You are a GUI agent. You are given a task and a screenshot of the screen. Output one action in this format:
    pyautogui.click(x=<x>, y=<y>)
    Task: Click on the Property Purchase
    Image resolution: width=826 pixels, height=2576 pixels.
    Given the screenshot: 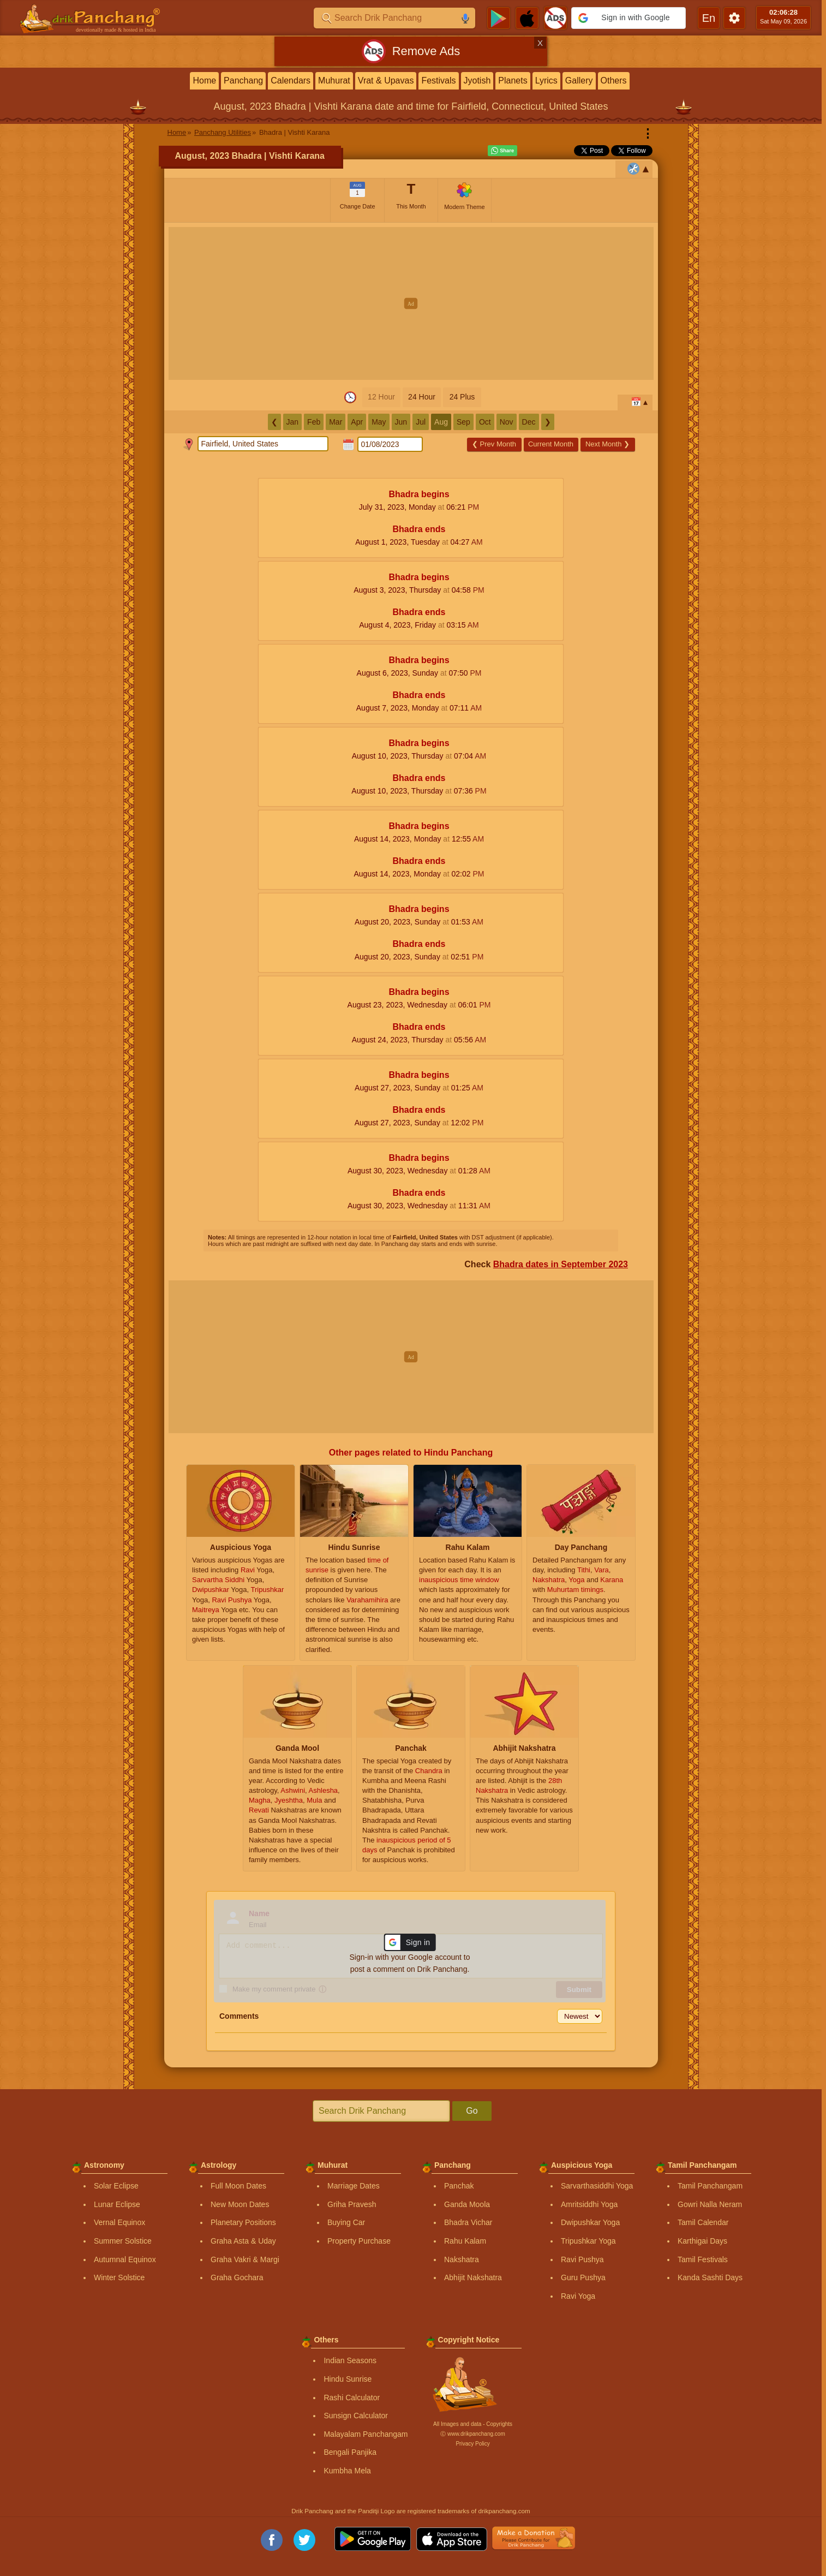 What is the action you would take?
    pyautogui.click(x=359, y=2241)
    